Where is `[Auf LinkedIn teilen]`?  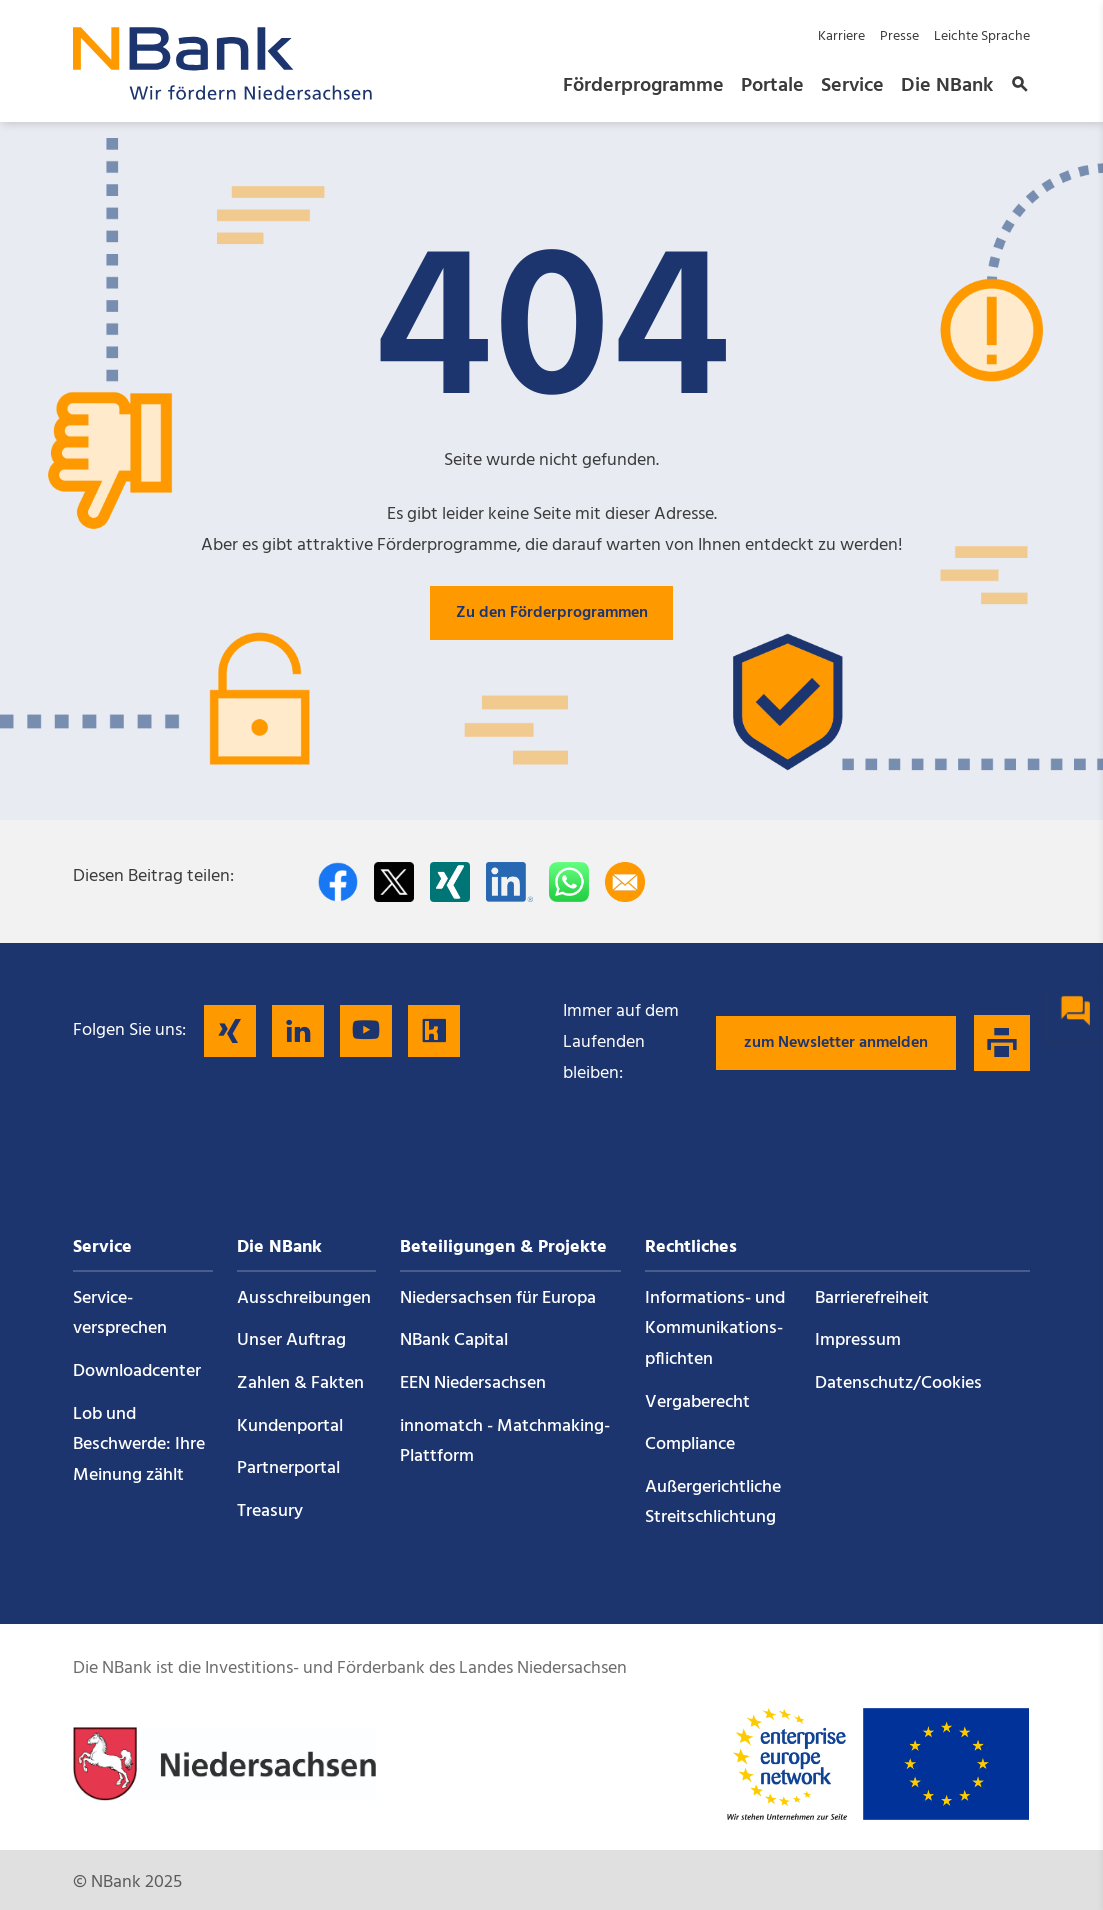 [Auf LinkedIn teilen] is located at coordinates (509, 882).